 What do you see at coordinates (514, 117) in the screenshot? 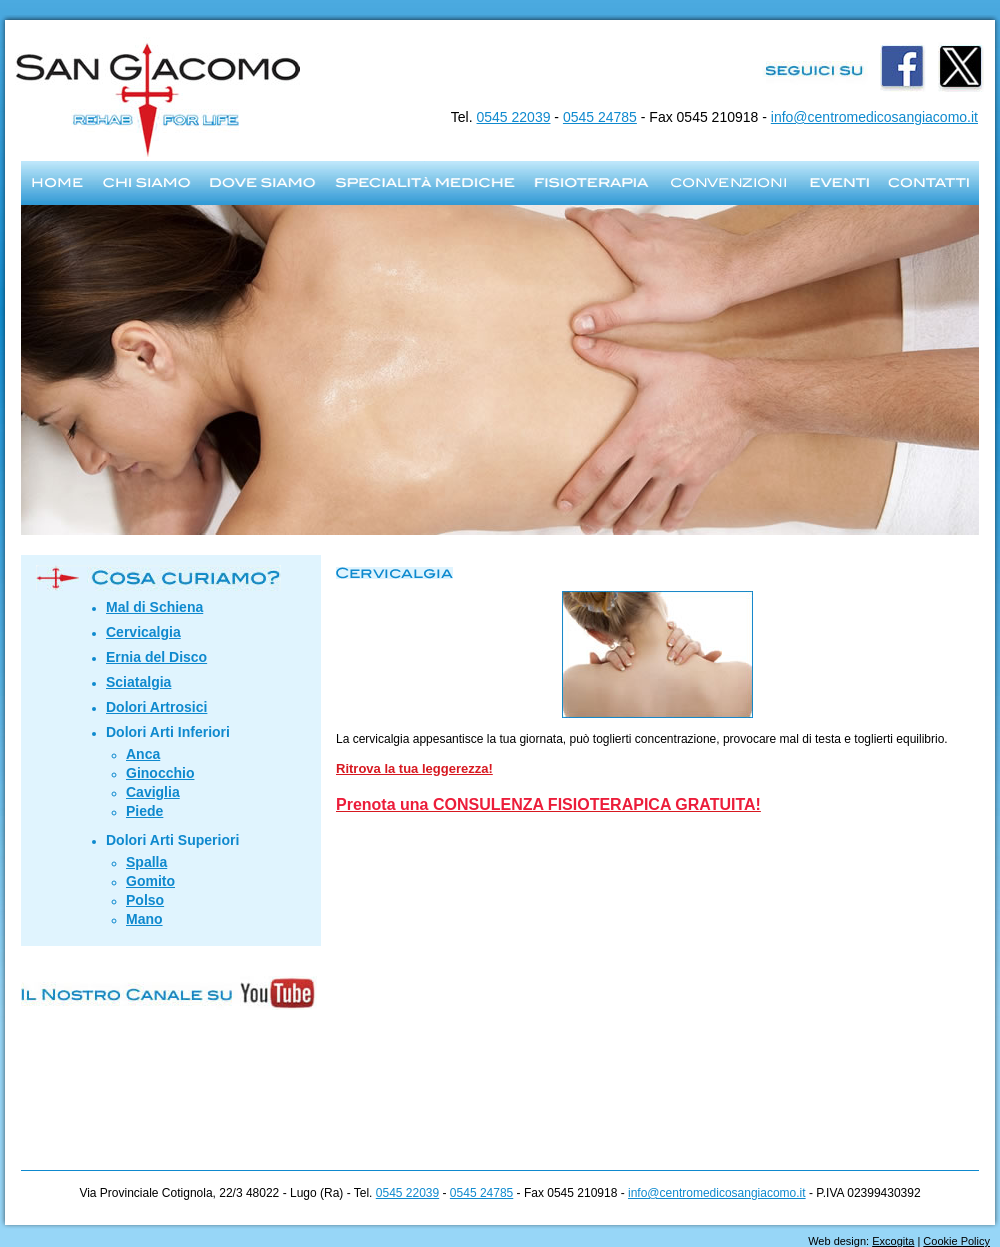
I see `0545 22039` at bounding box center [514, 117].